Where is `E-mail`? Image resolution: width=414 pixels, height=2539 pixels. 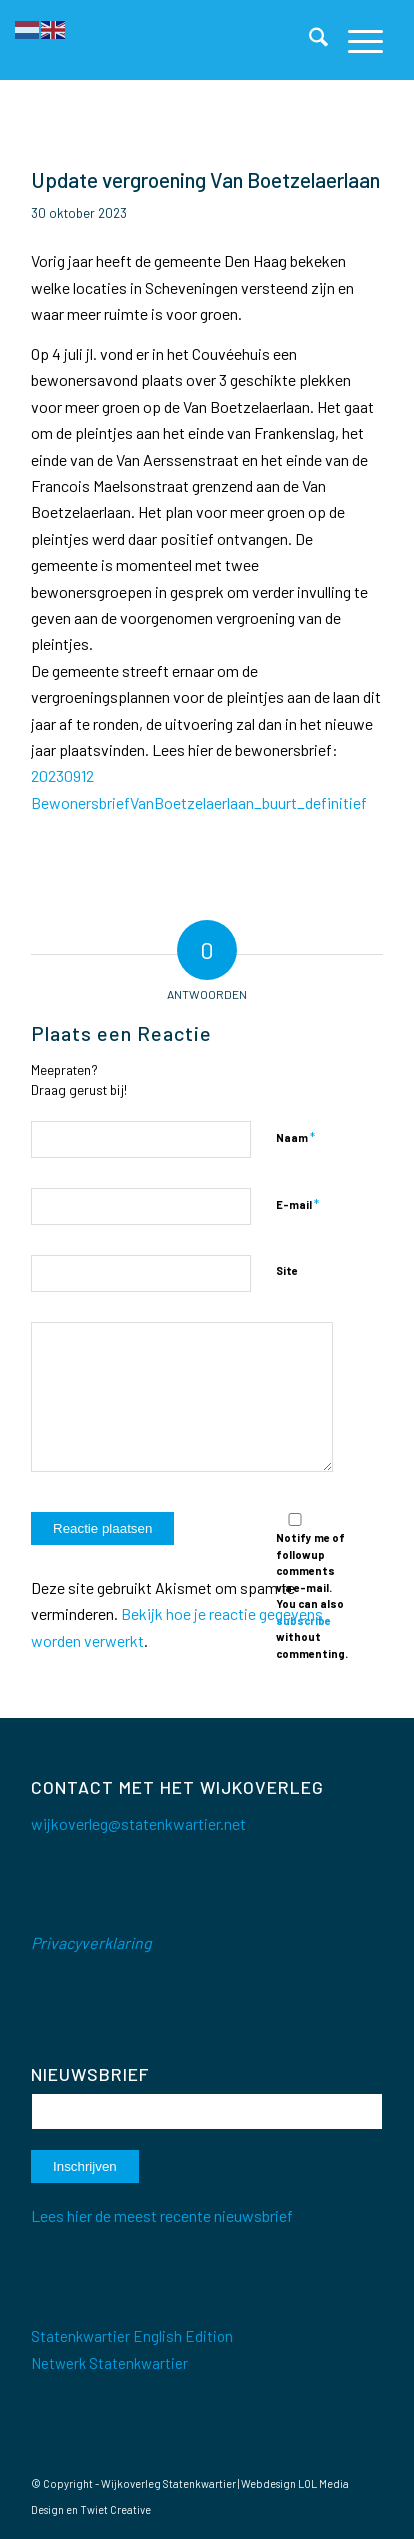 E-mail is located at coordinates (297, 1204).